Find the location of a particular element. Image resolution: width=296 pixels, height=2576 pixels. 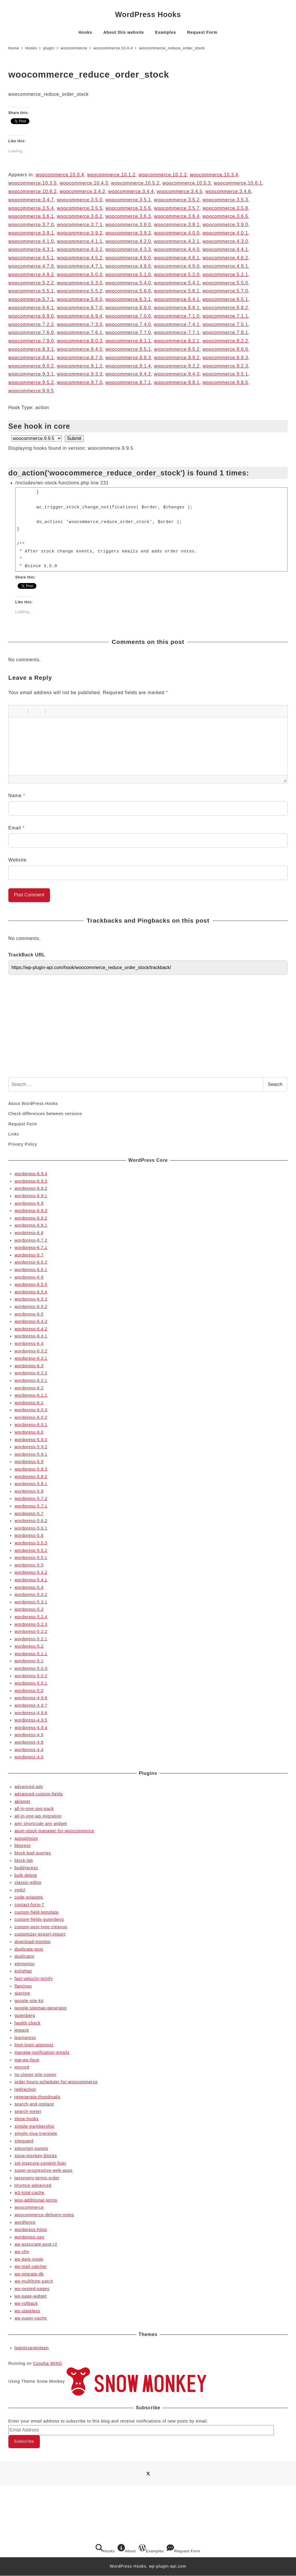

woocommerce.9.4.3 is located at coordinates (177, 374).